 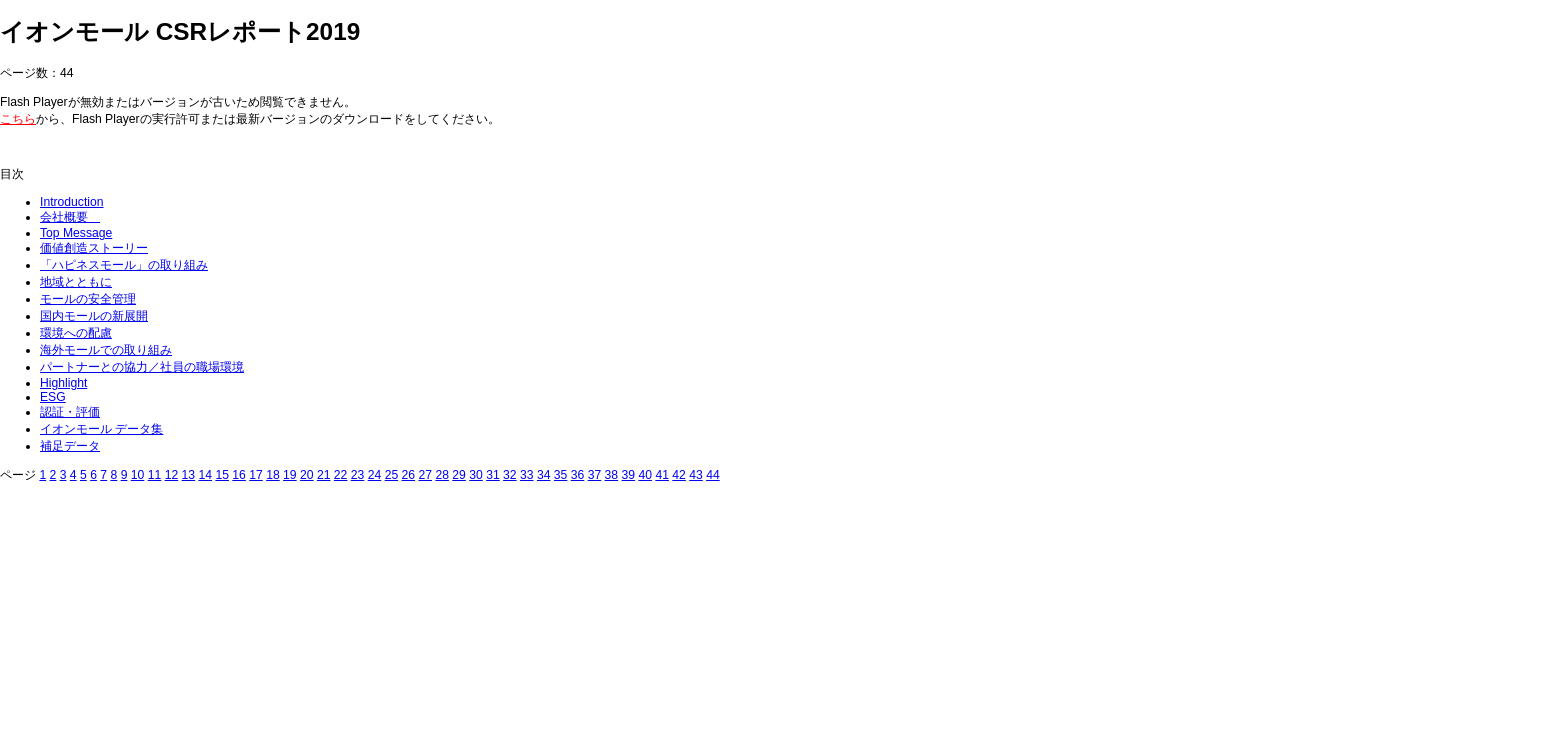 I want to click on 16, so click(x=239, y=475).